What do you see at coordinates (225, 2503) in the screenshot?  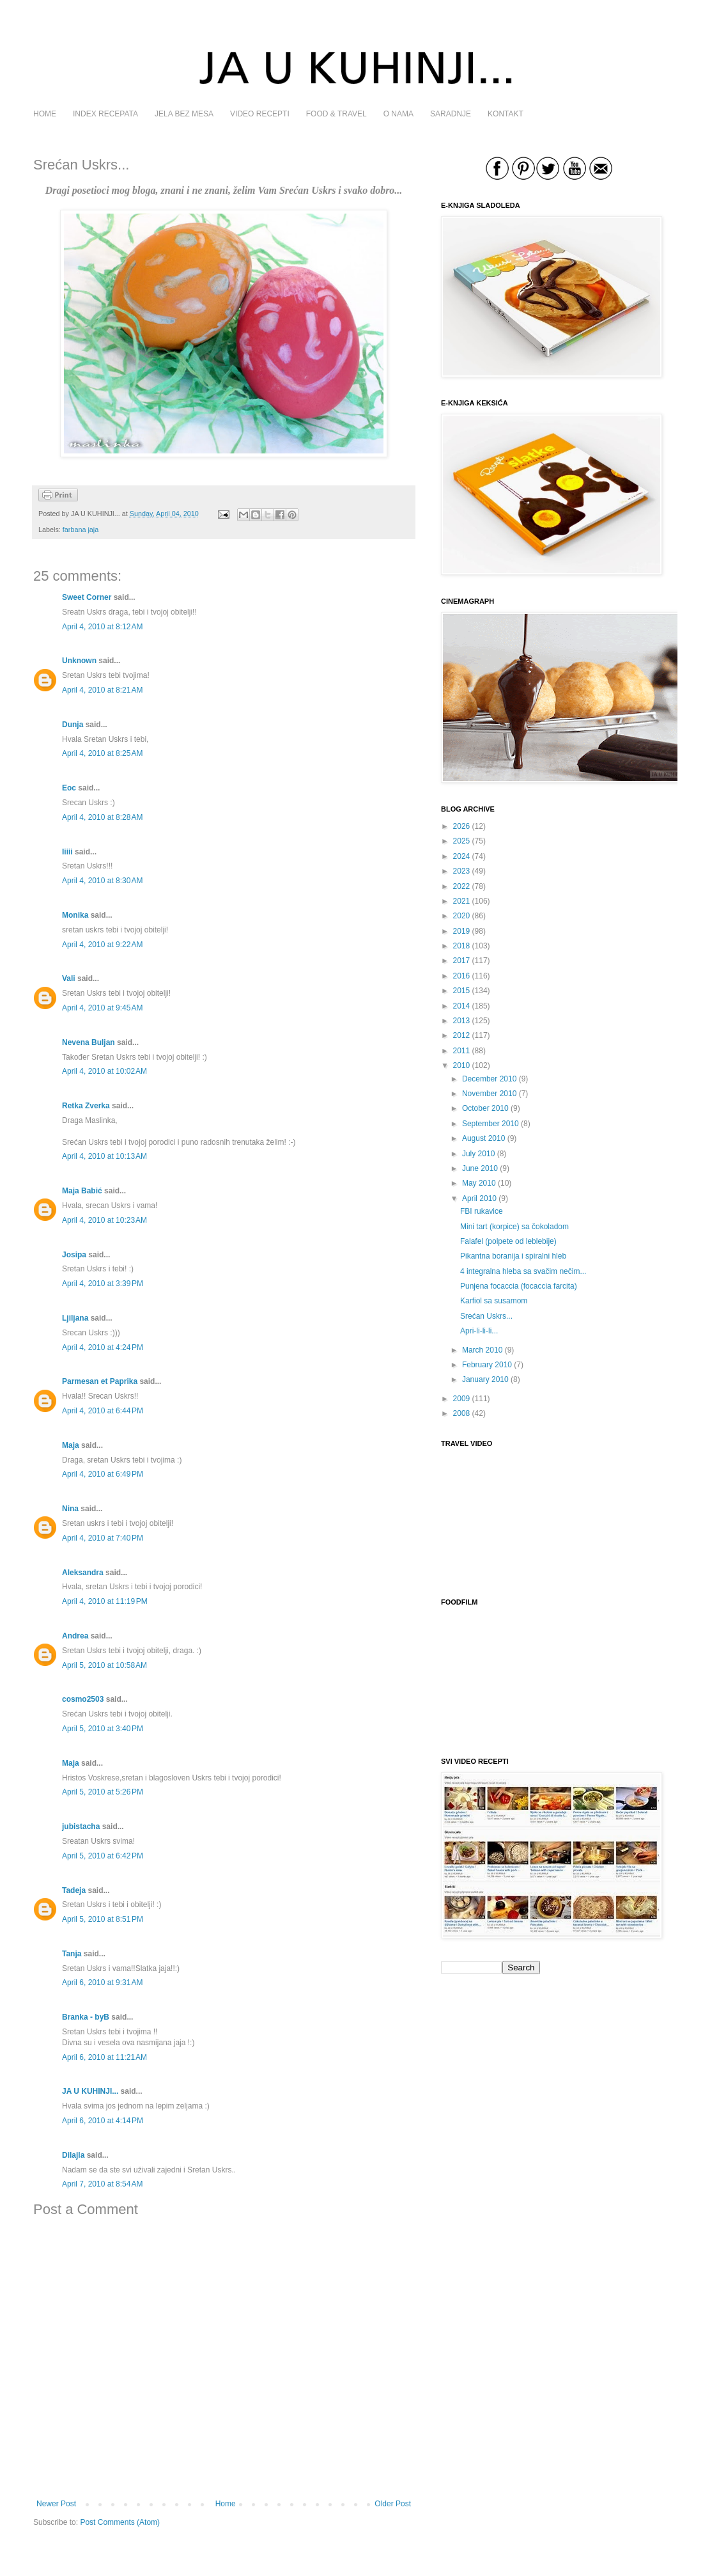 I see `Home` at bounding box center [225, 2503].